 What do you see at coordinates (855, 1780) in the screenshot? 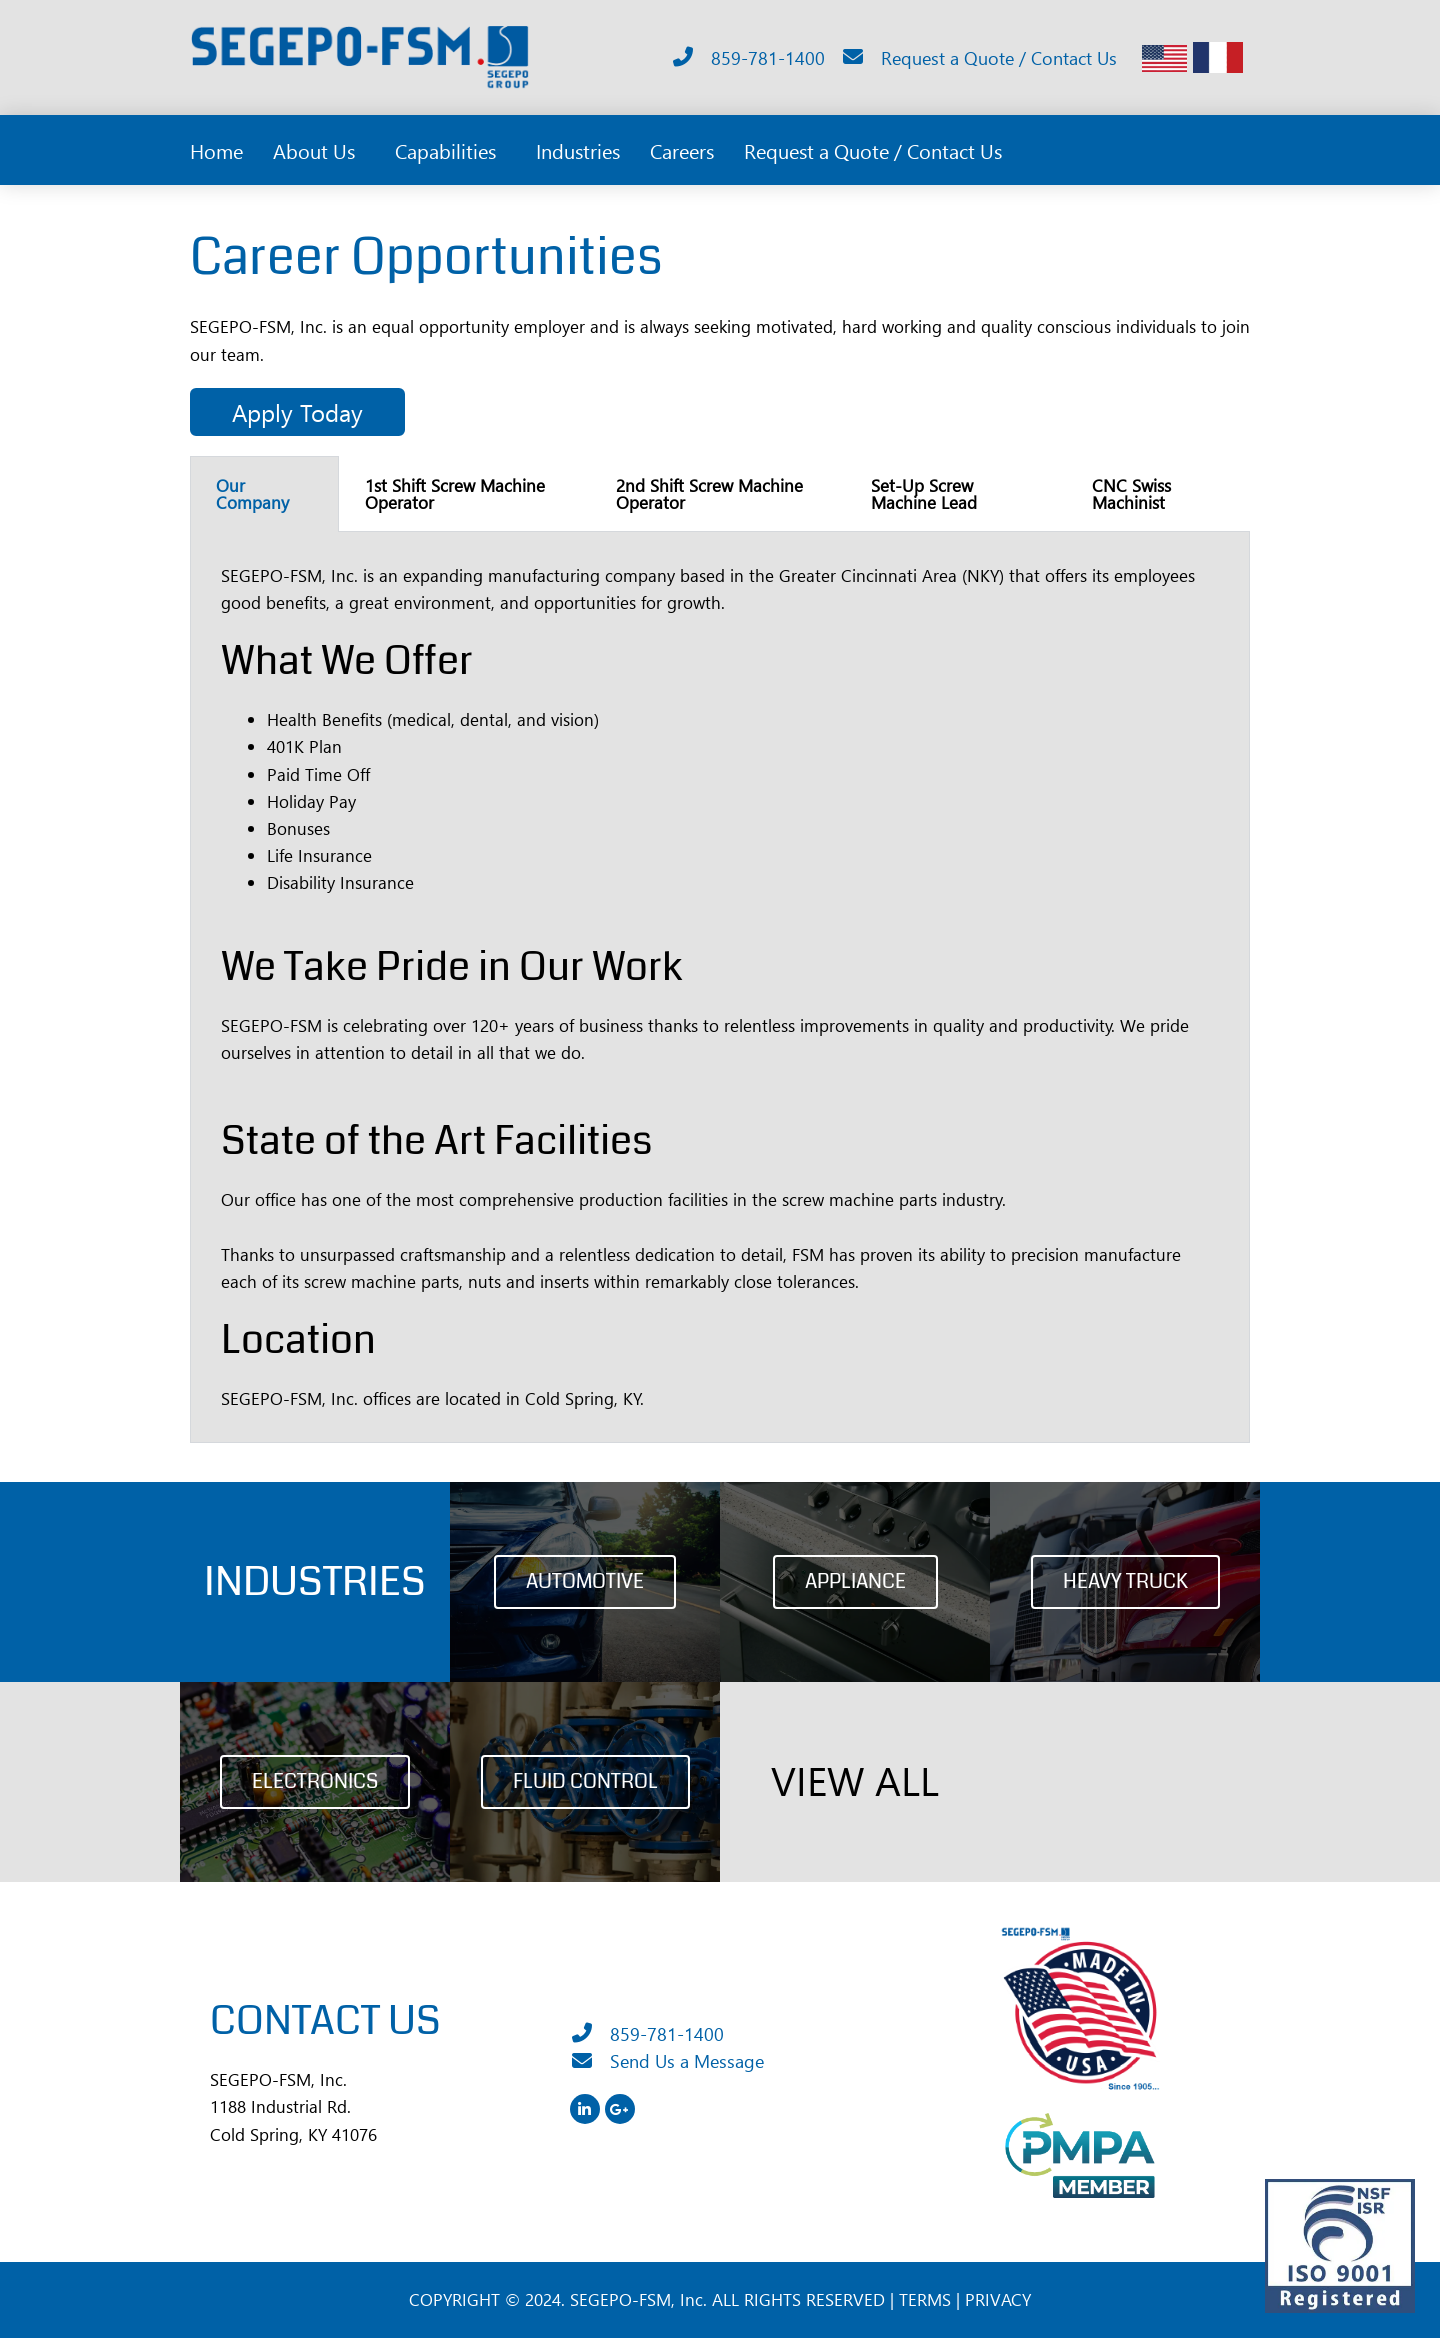
I see `VIEW ALL` at bounding box center [855, 1780].